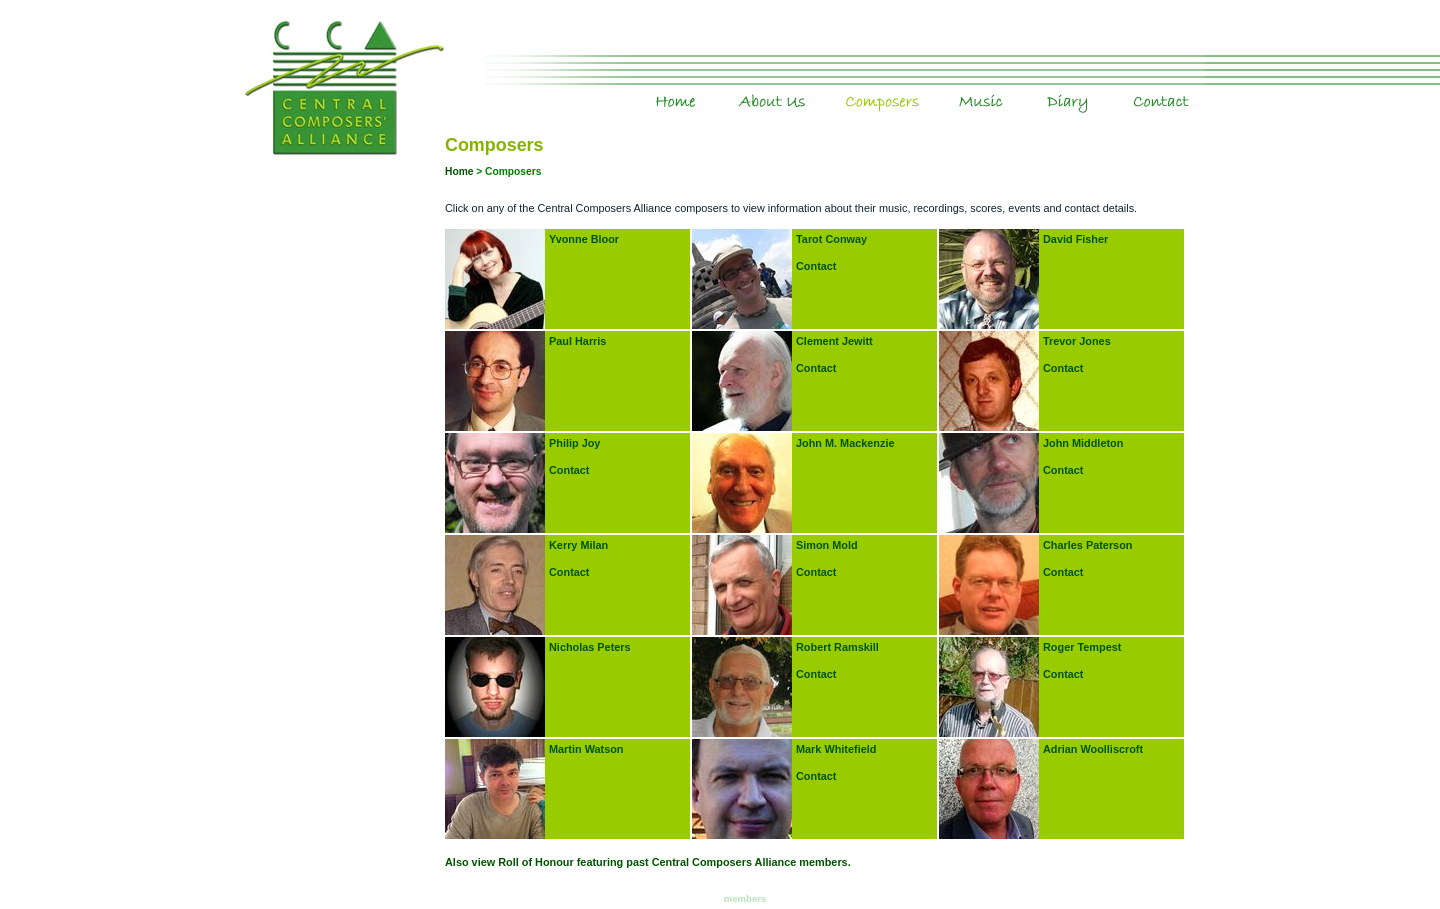 This screenshot has height=909, width=1440. Describe the element at coordinates (590, 647) in the screenshot. I see `Nicholas Peters` at that location.